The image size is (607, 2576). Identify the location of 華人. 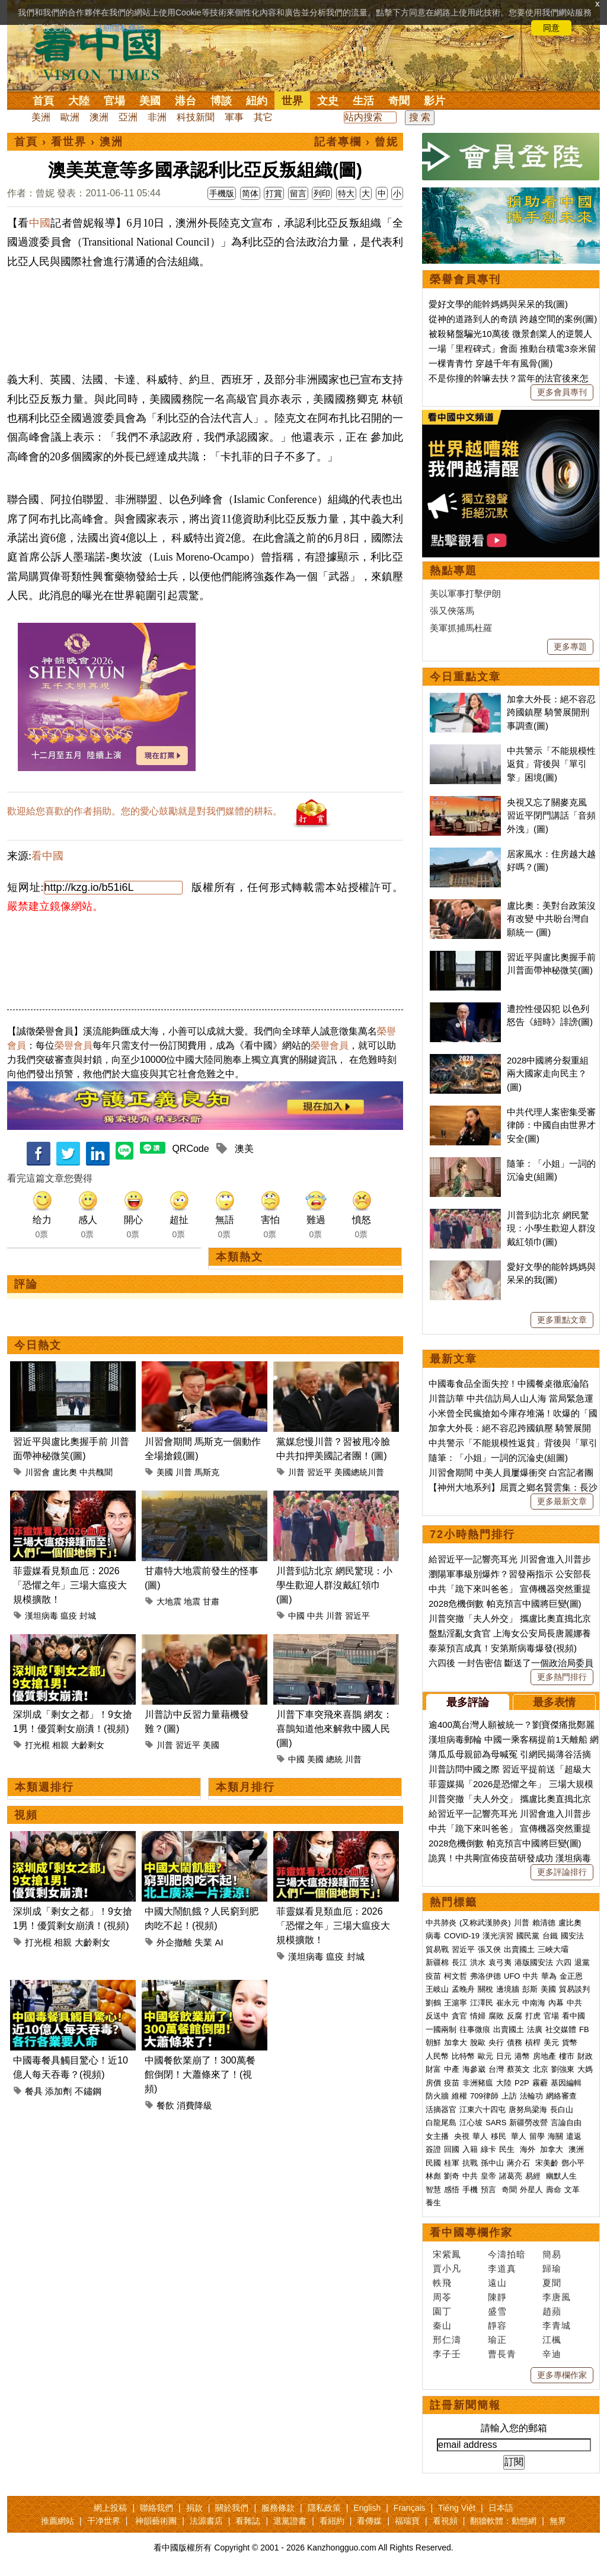
(480, 2136).